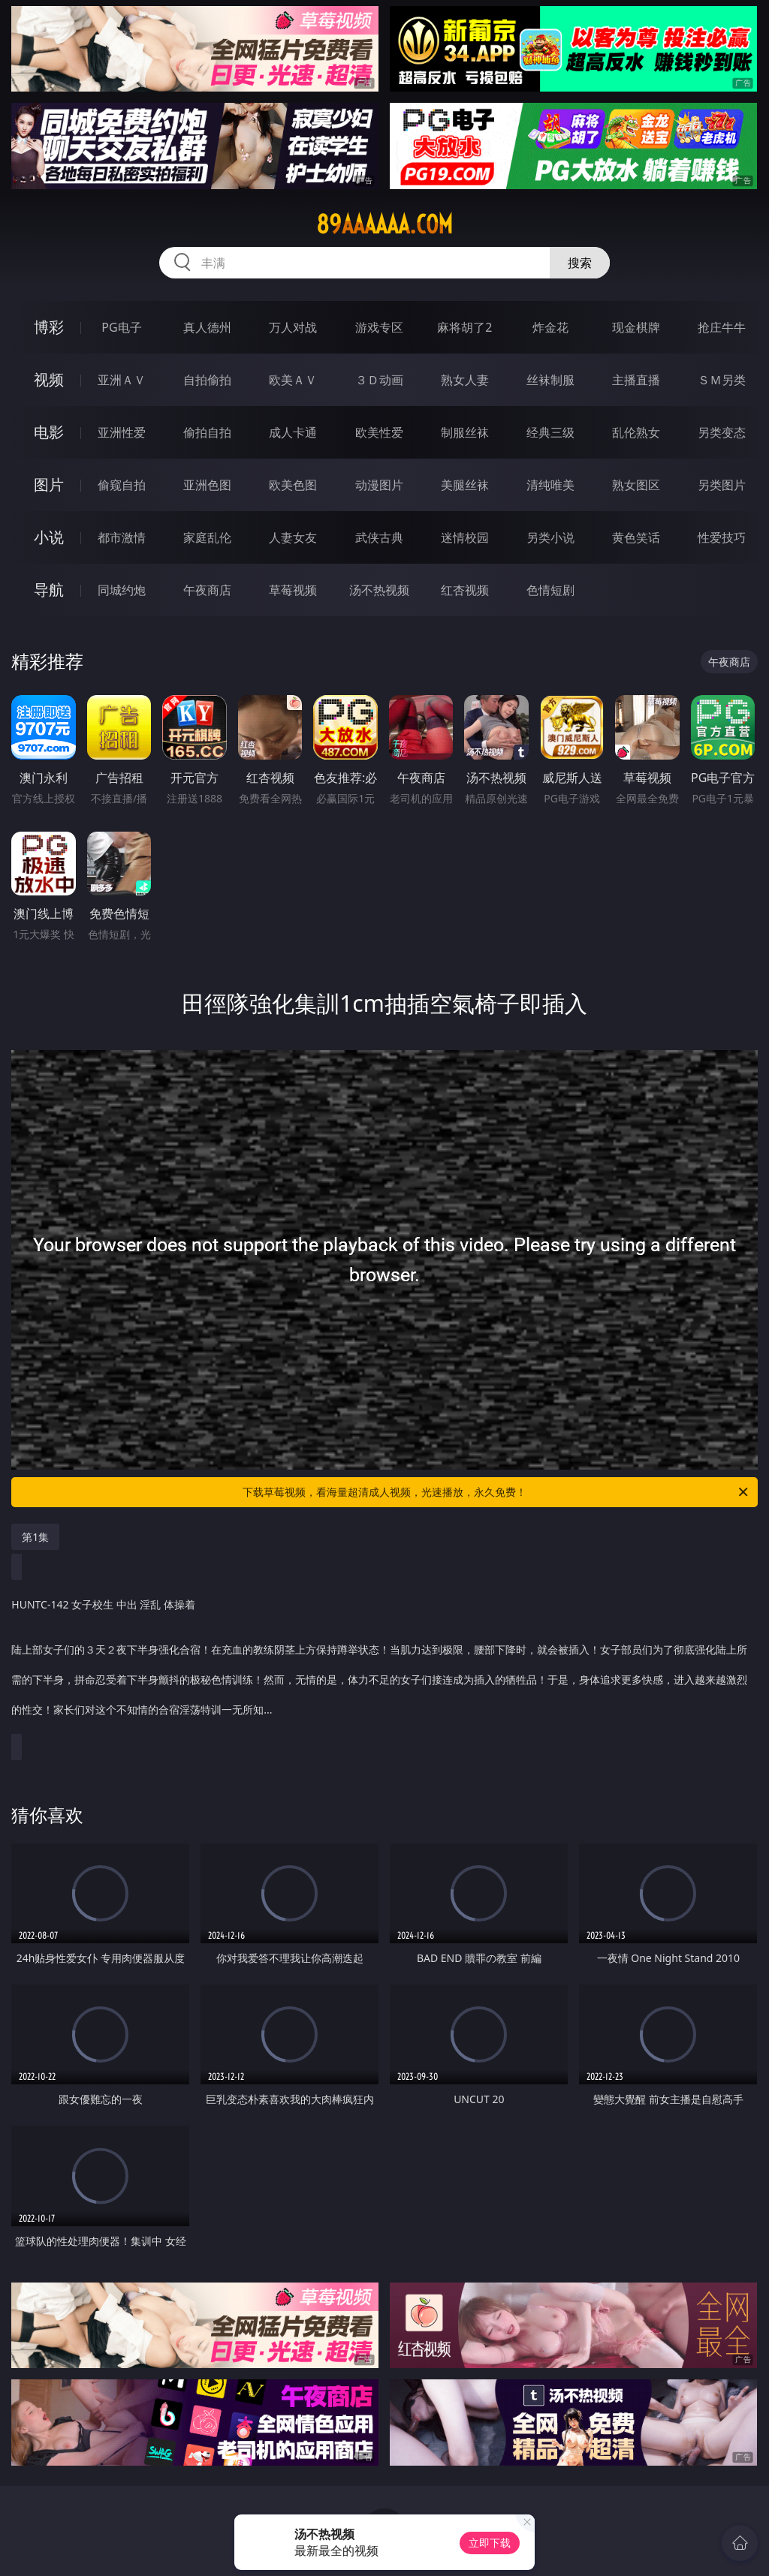 The image size is (769, 2576). What do you see at coordinates (496, 1492) in the screenshot?
I see `下载草莓视频，看海量超清成人视频，光速播放，永久免费！` at bounding box center [496, 1492].